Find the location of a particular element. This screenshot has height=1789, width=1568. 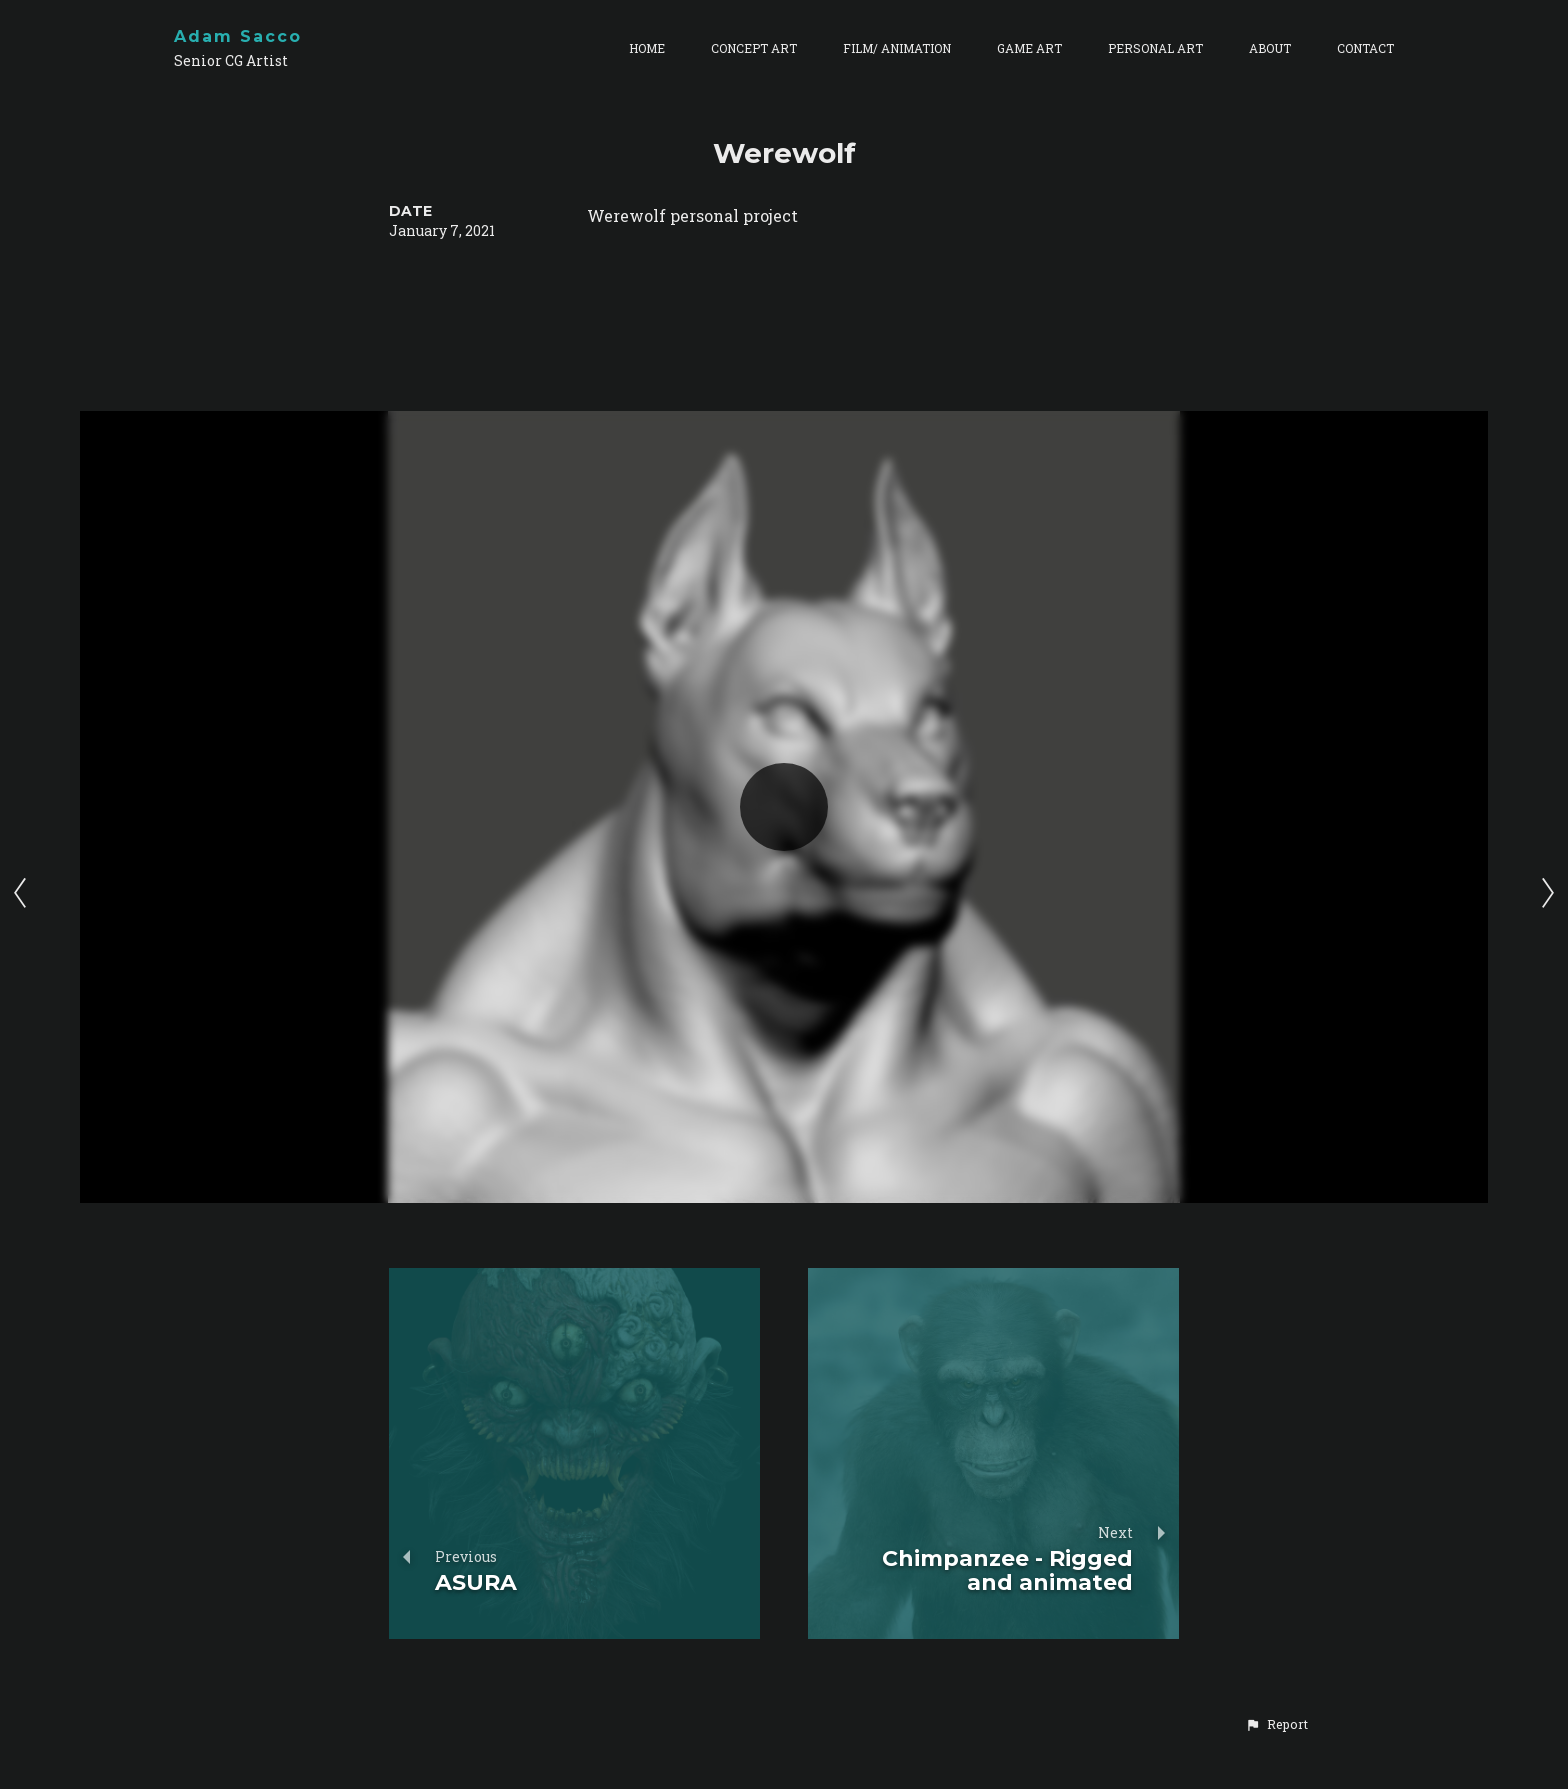

FILM/ ANIMATION is located at coordinates (897, 48).